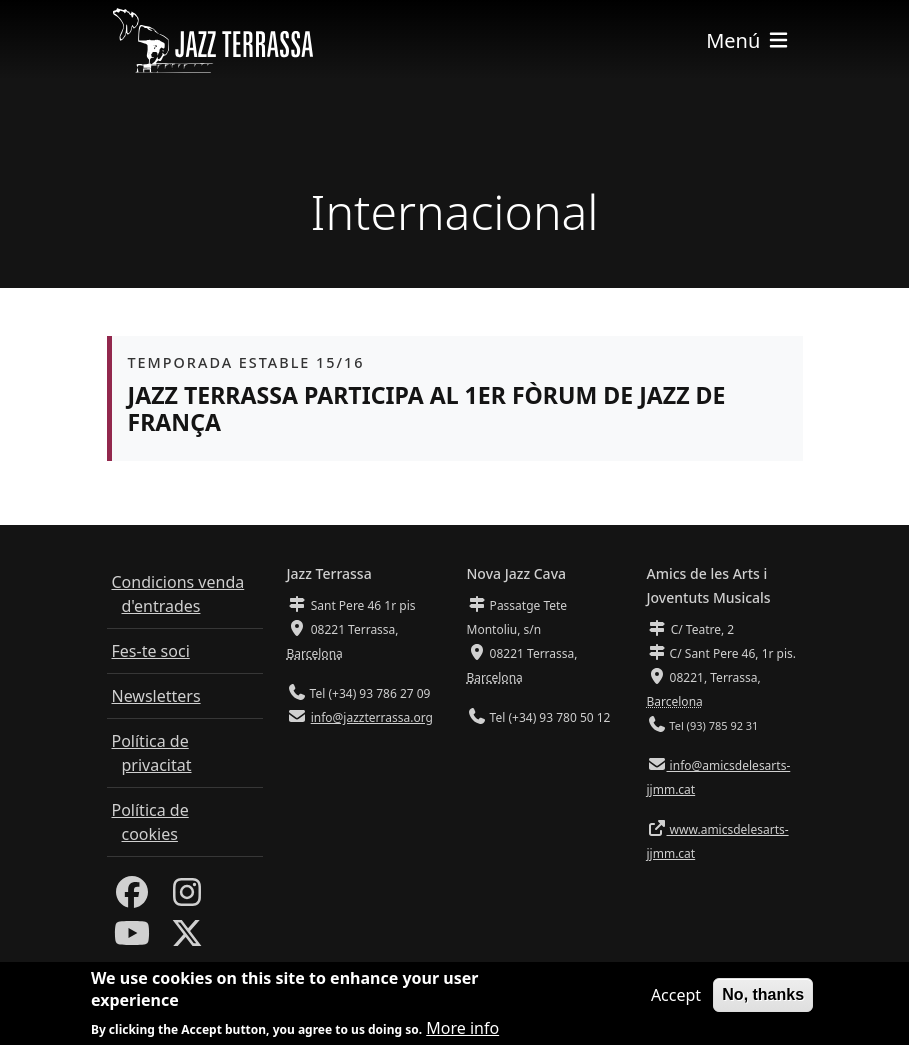 The width and height of the screenshot is (909, 1045). What do you see at coordinates (156, 696) in the screenshot?
I see `Newsletters` at bounding box center [156, 696].